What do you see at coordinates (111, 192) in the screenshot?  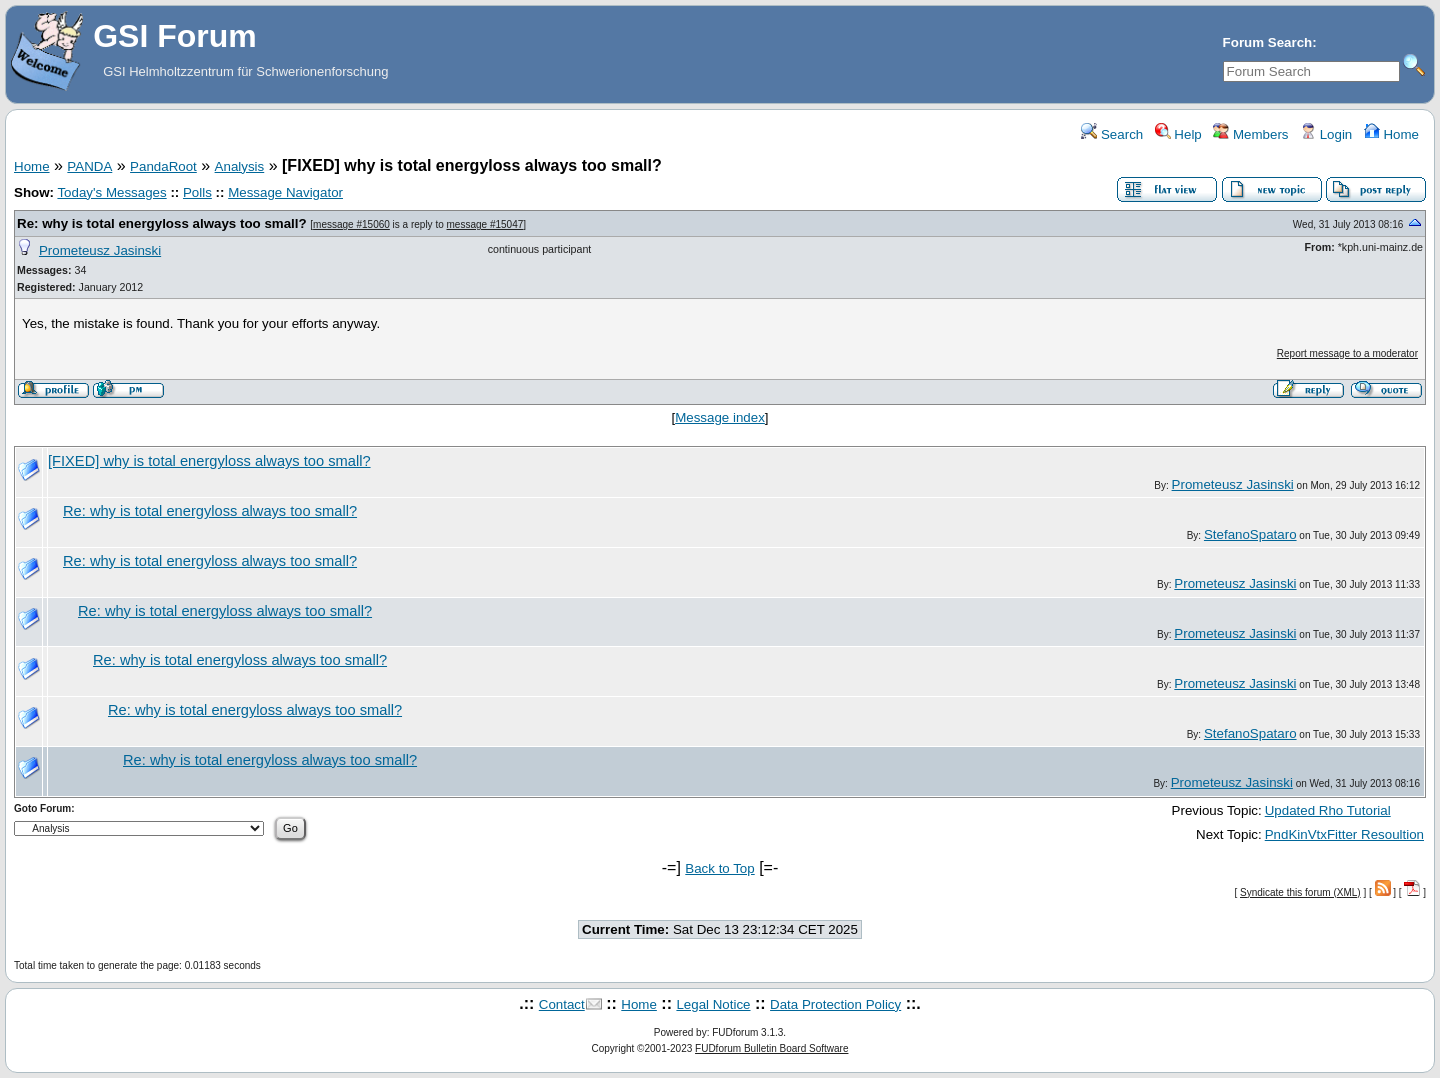 I see `Today's Messages` at bounding box center [111, 192].